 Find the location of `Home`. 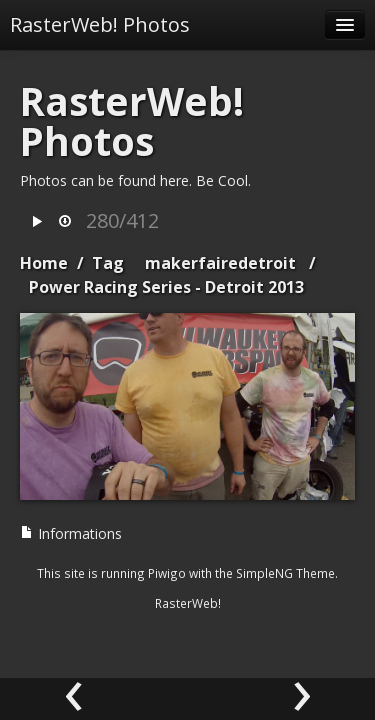

Home is located at coordinates (44, 263).